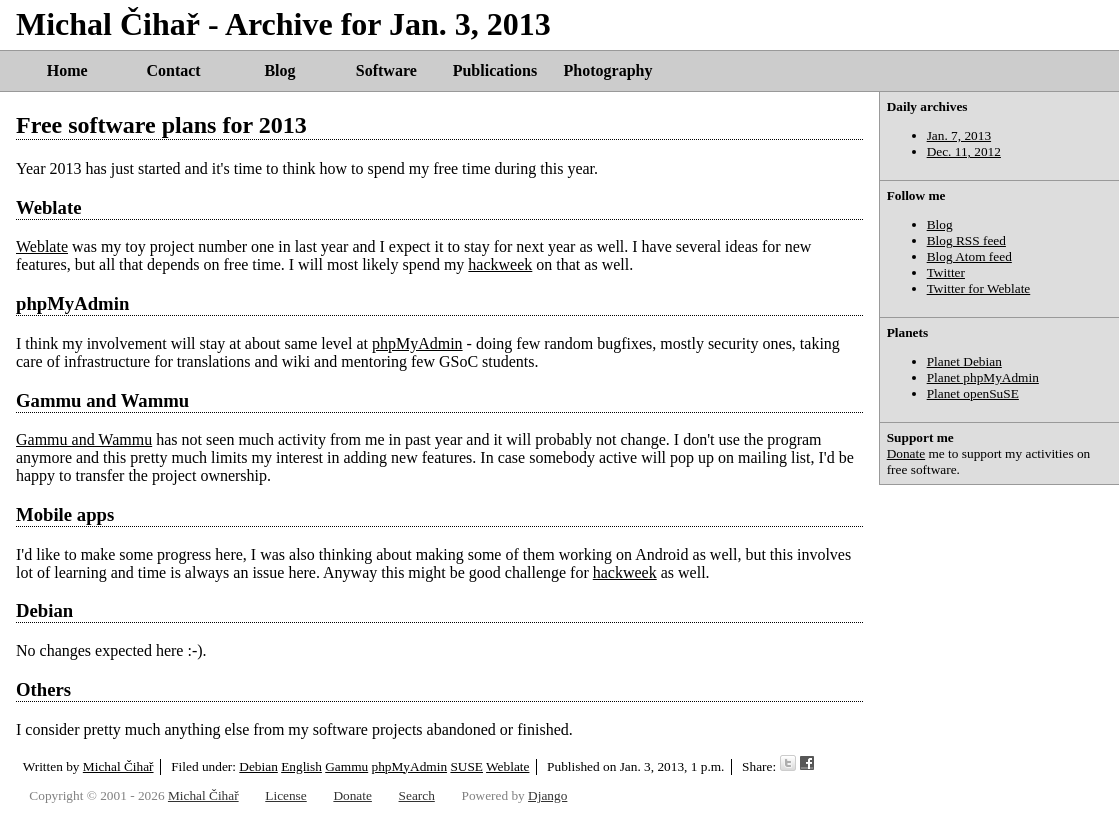 The height and width of the screenshot is (817, 1119). I want to click on Jan. 7, 2013, so click(959, 135).